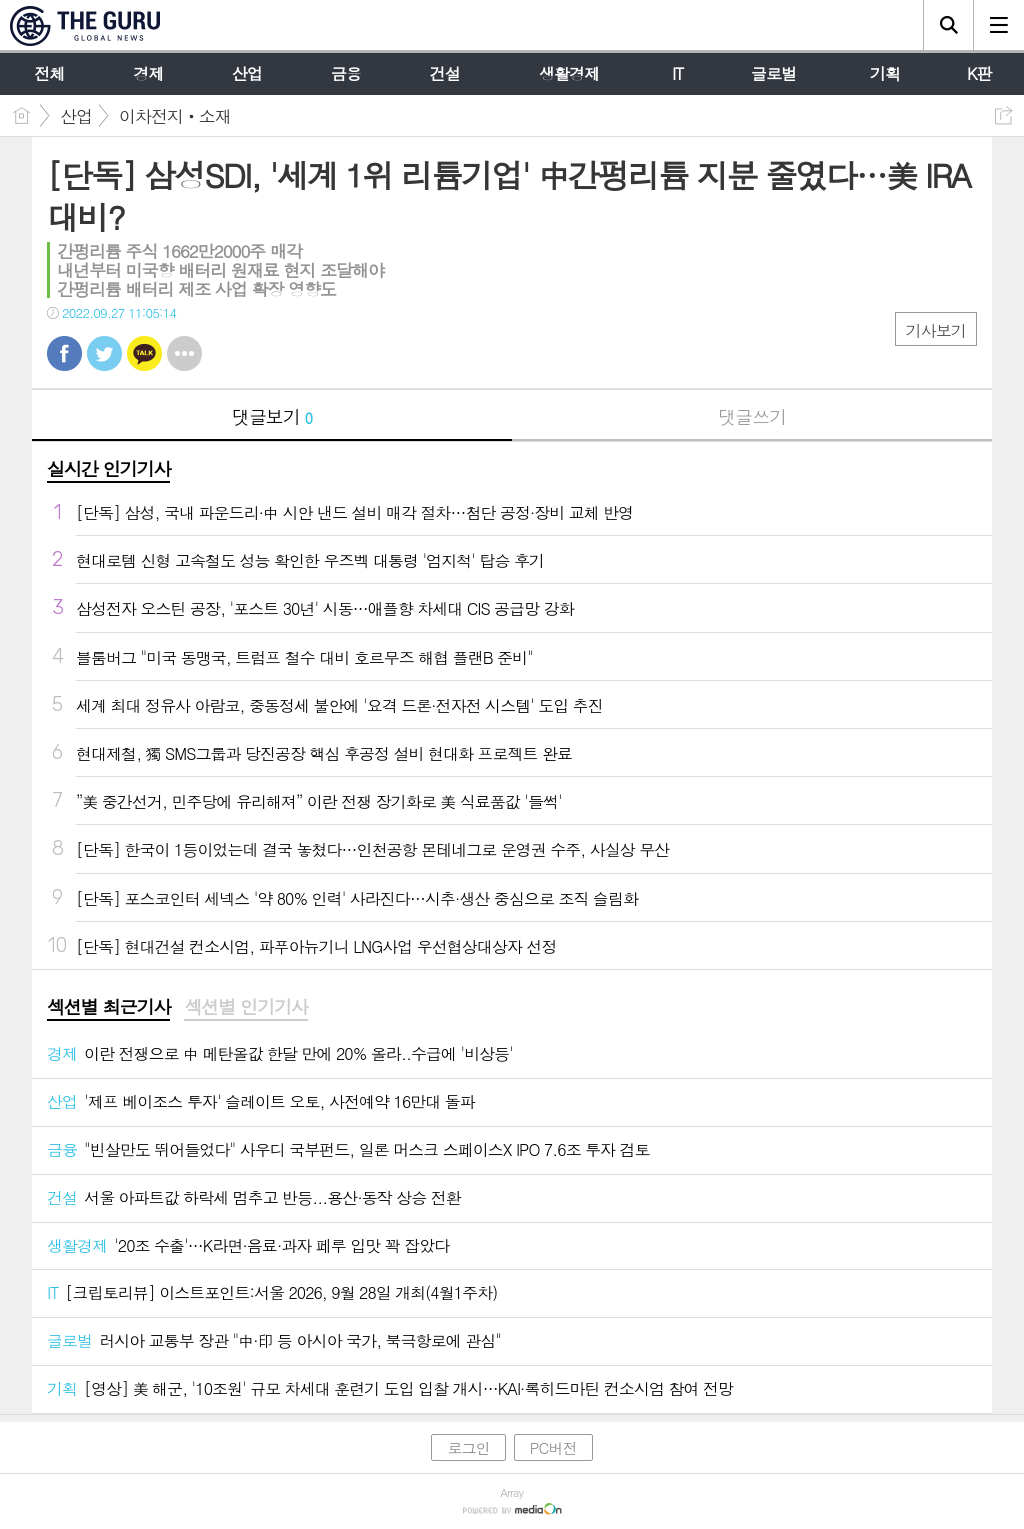  I want to click on [tab], so click(108, 1008).